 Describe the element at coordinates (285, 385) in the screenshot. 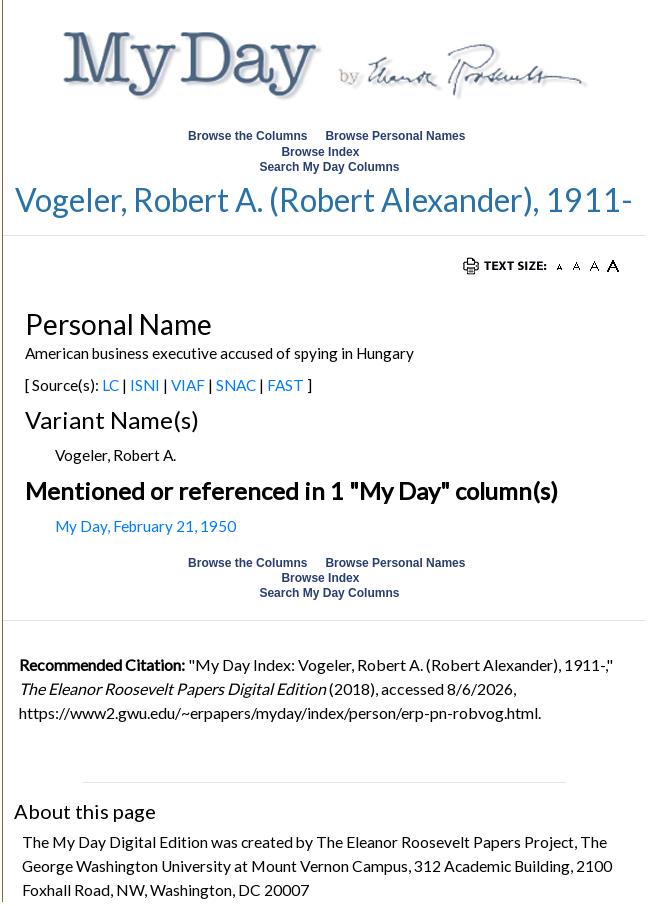

I see `FAST` at that location.